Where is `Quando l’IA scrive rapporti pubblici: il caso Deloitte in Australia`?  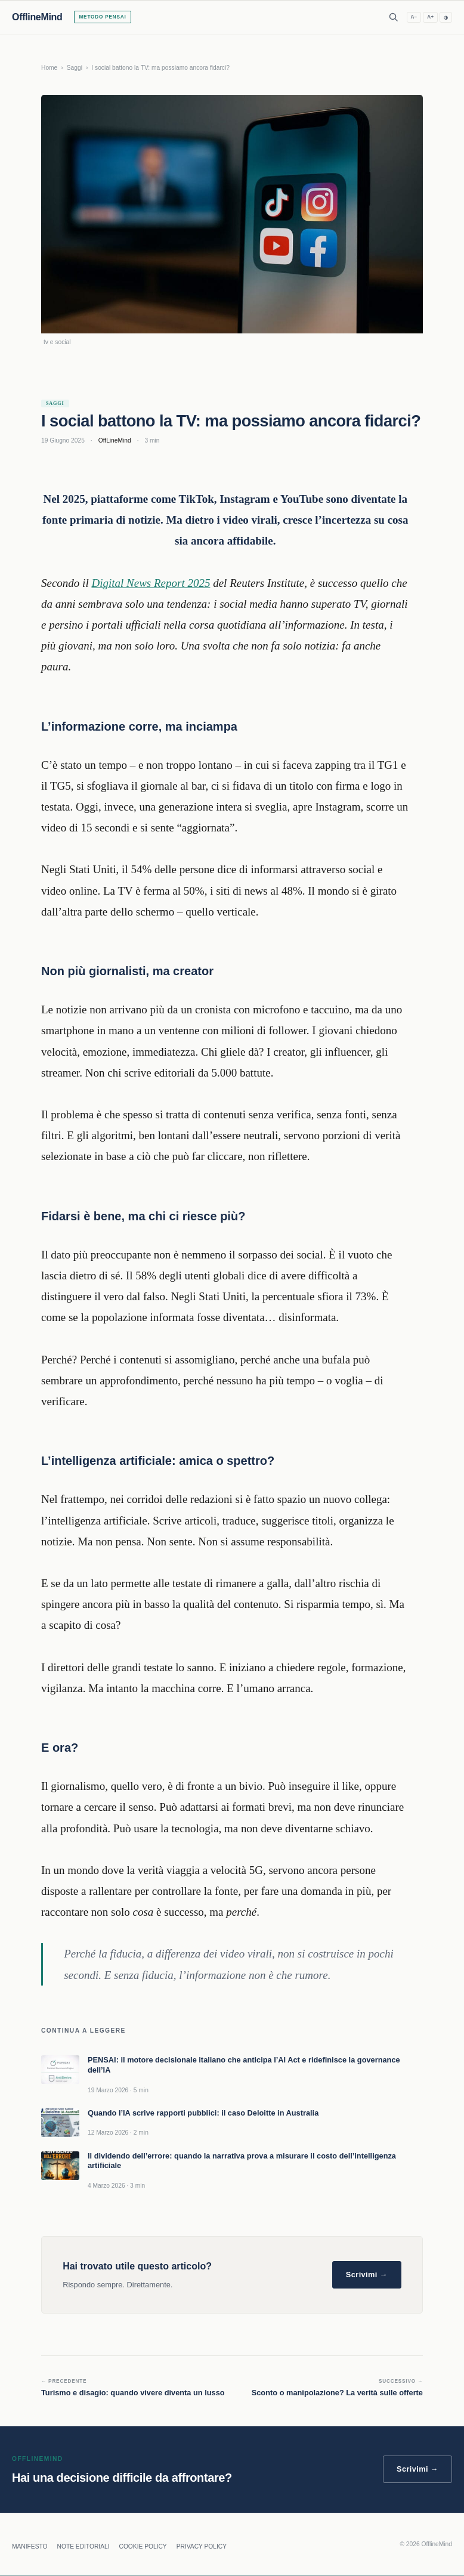 Quando l’IA scrive rapporti pubblici: il caso Deloitte in Australia is located at coordinates (203, 2112).